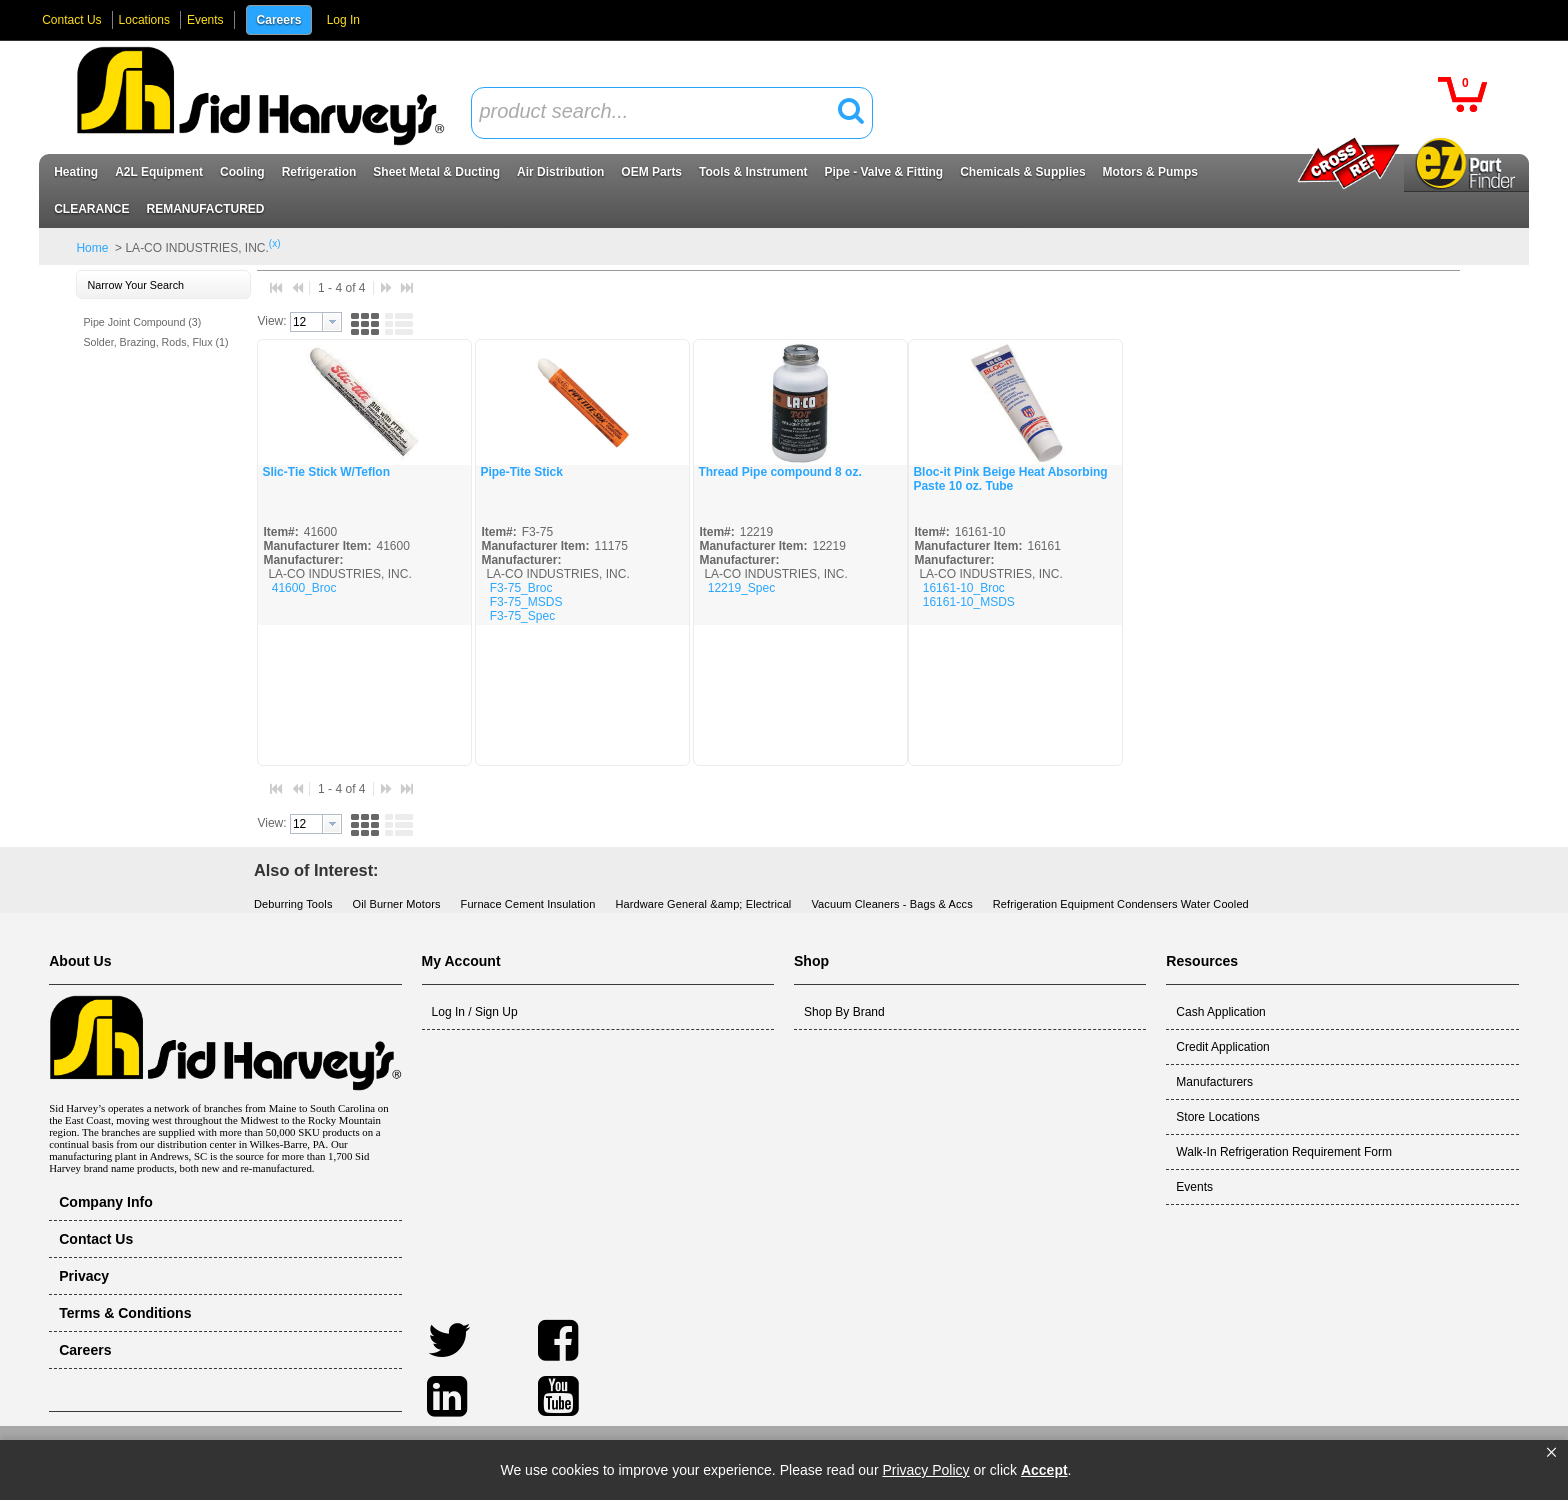 Image resolution: width=1568 pixels, height=1500 pixels. What do you see at coordinates (293, 904) in the screenshot?
I see `Deburring Tools` at bounding box center [293, 904].